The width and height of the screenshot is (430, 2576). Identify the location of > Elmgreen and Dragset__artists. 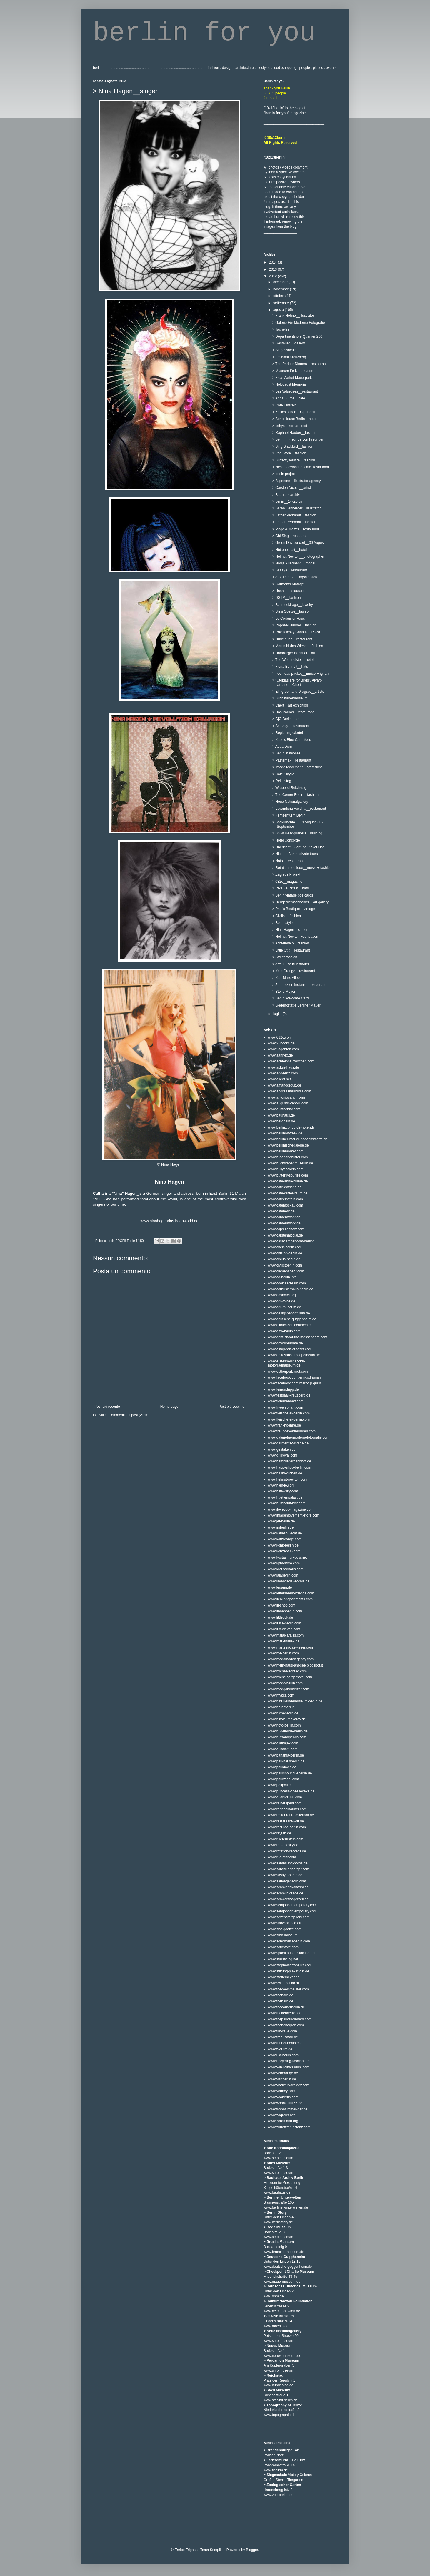
(298, 691).